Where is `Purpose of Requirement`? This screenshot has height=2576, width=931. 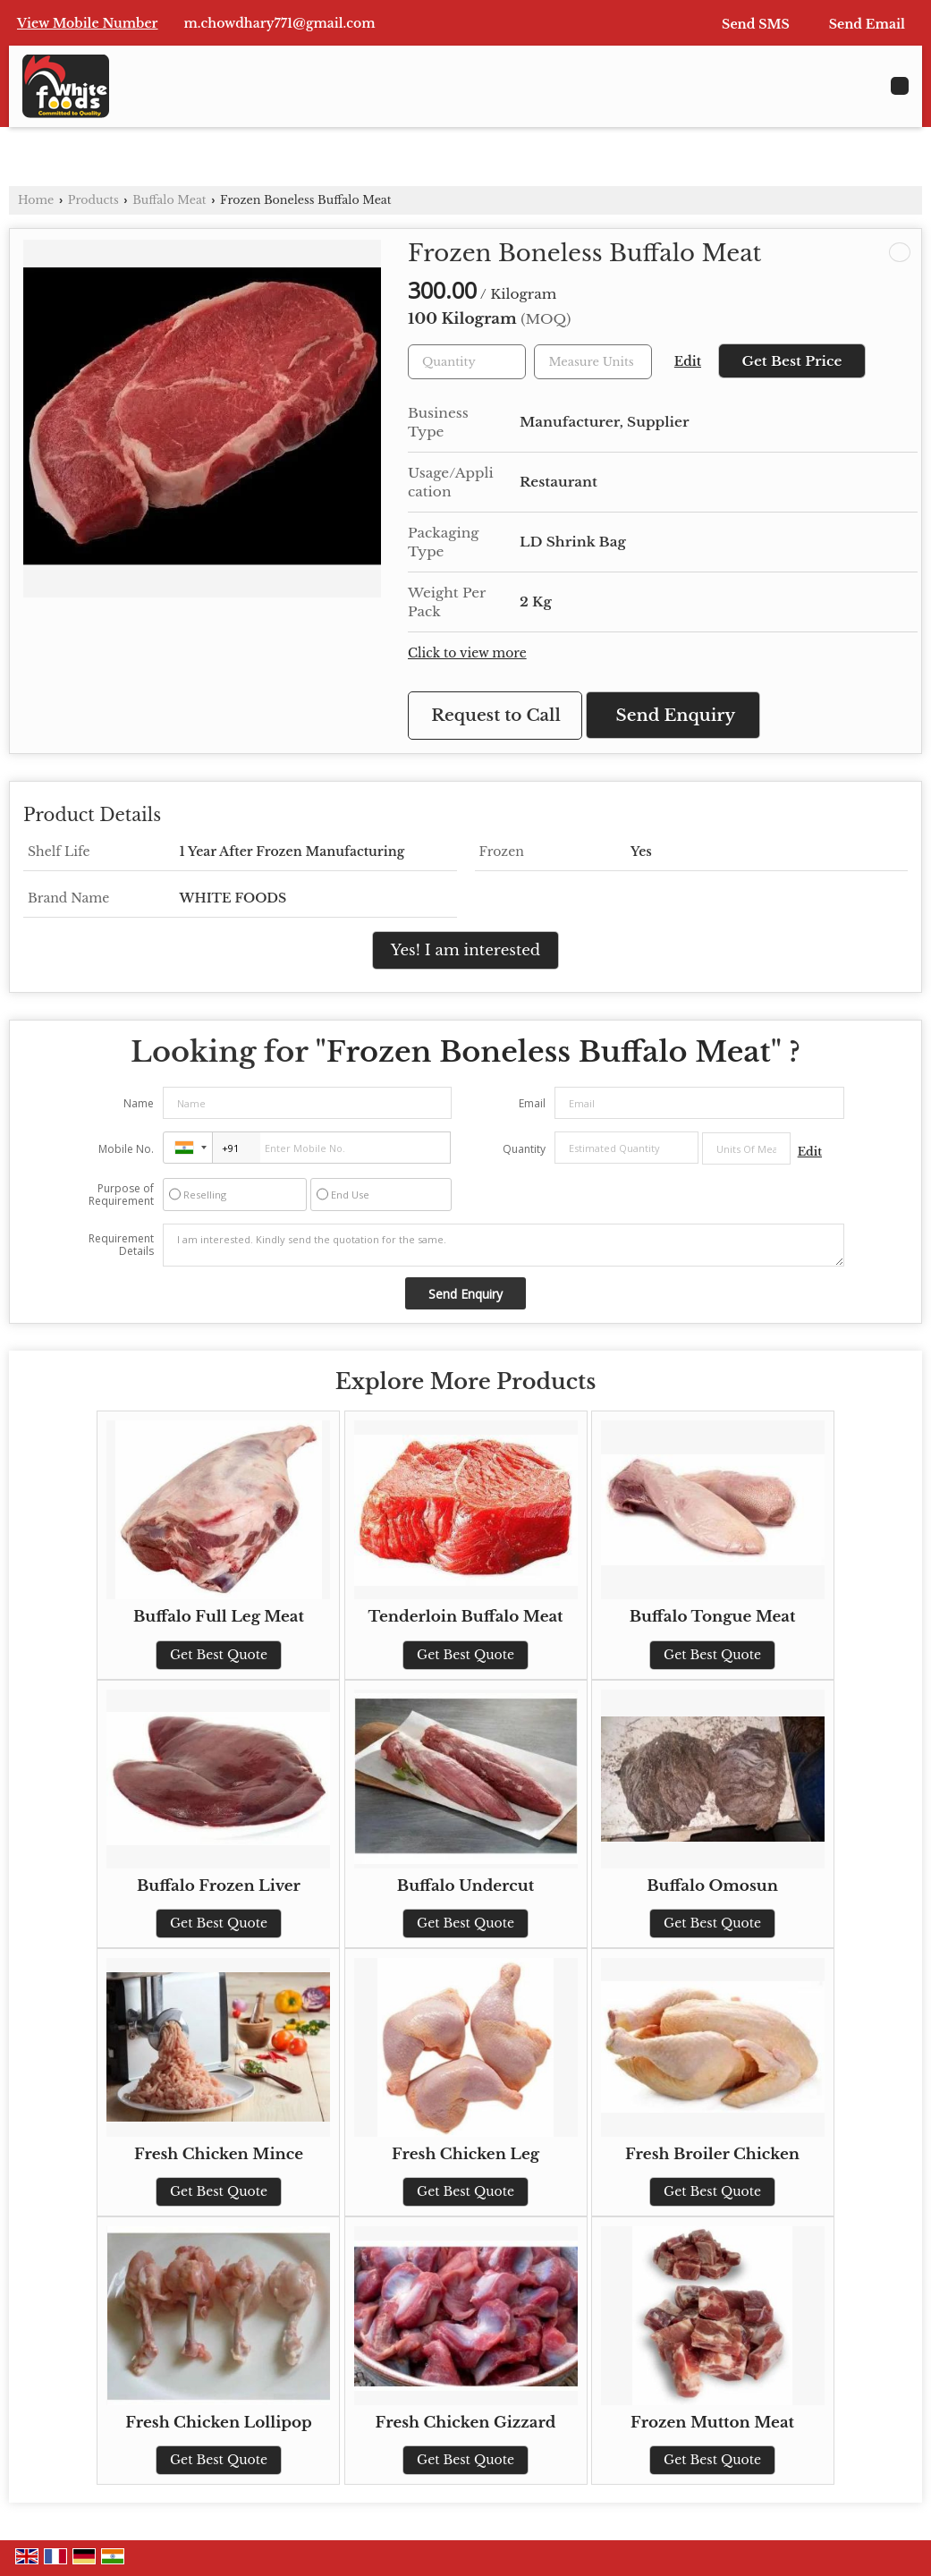 Purpose of Requirement is located at coordinates (121, 1195).